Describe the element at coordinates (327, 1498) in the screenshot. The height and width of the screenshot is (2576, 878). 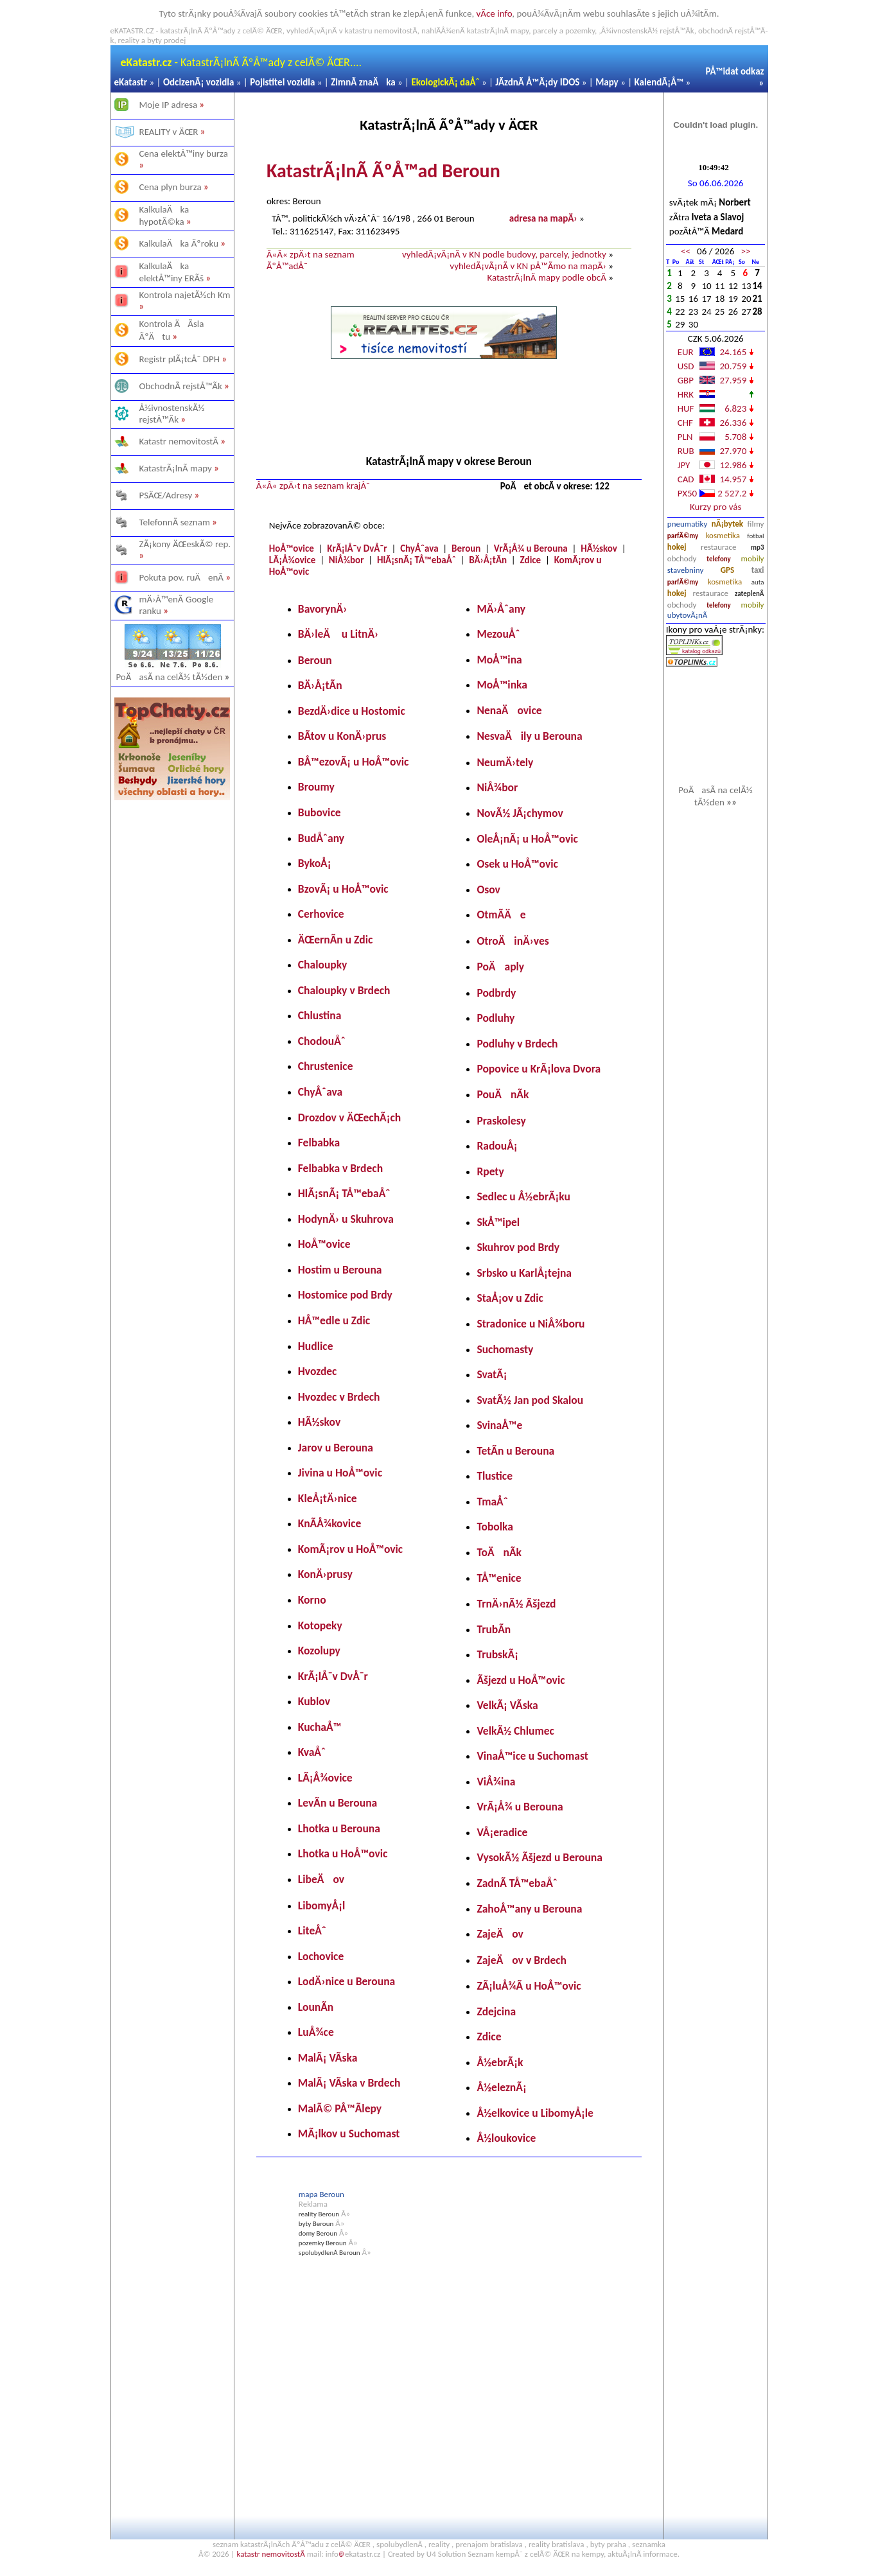
I see `KleÅ¡tÄ›nice` at that location.